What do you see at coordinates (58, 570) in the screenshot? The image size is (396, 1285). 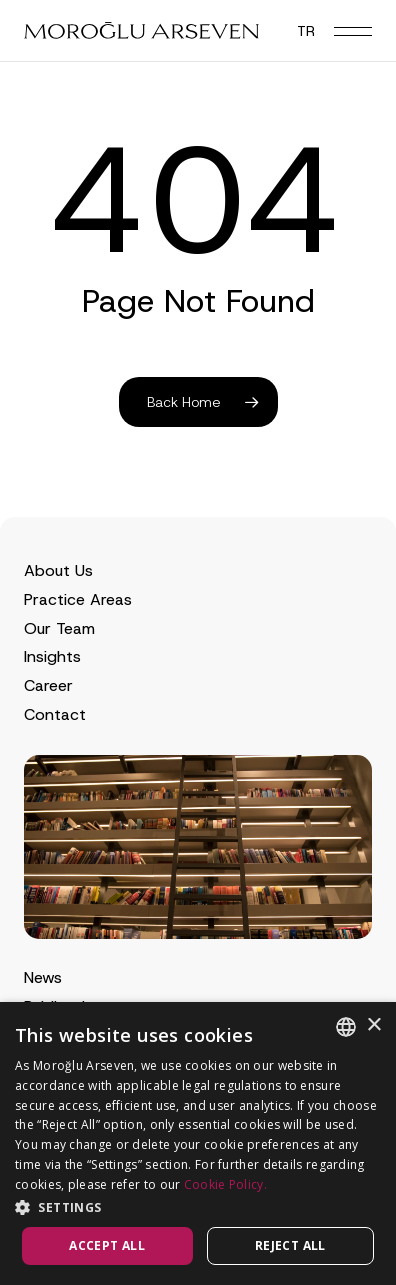 I see `About Us` at bounding box center [58, 570].